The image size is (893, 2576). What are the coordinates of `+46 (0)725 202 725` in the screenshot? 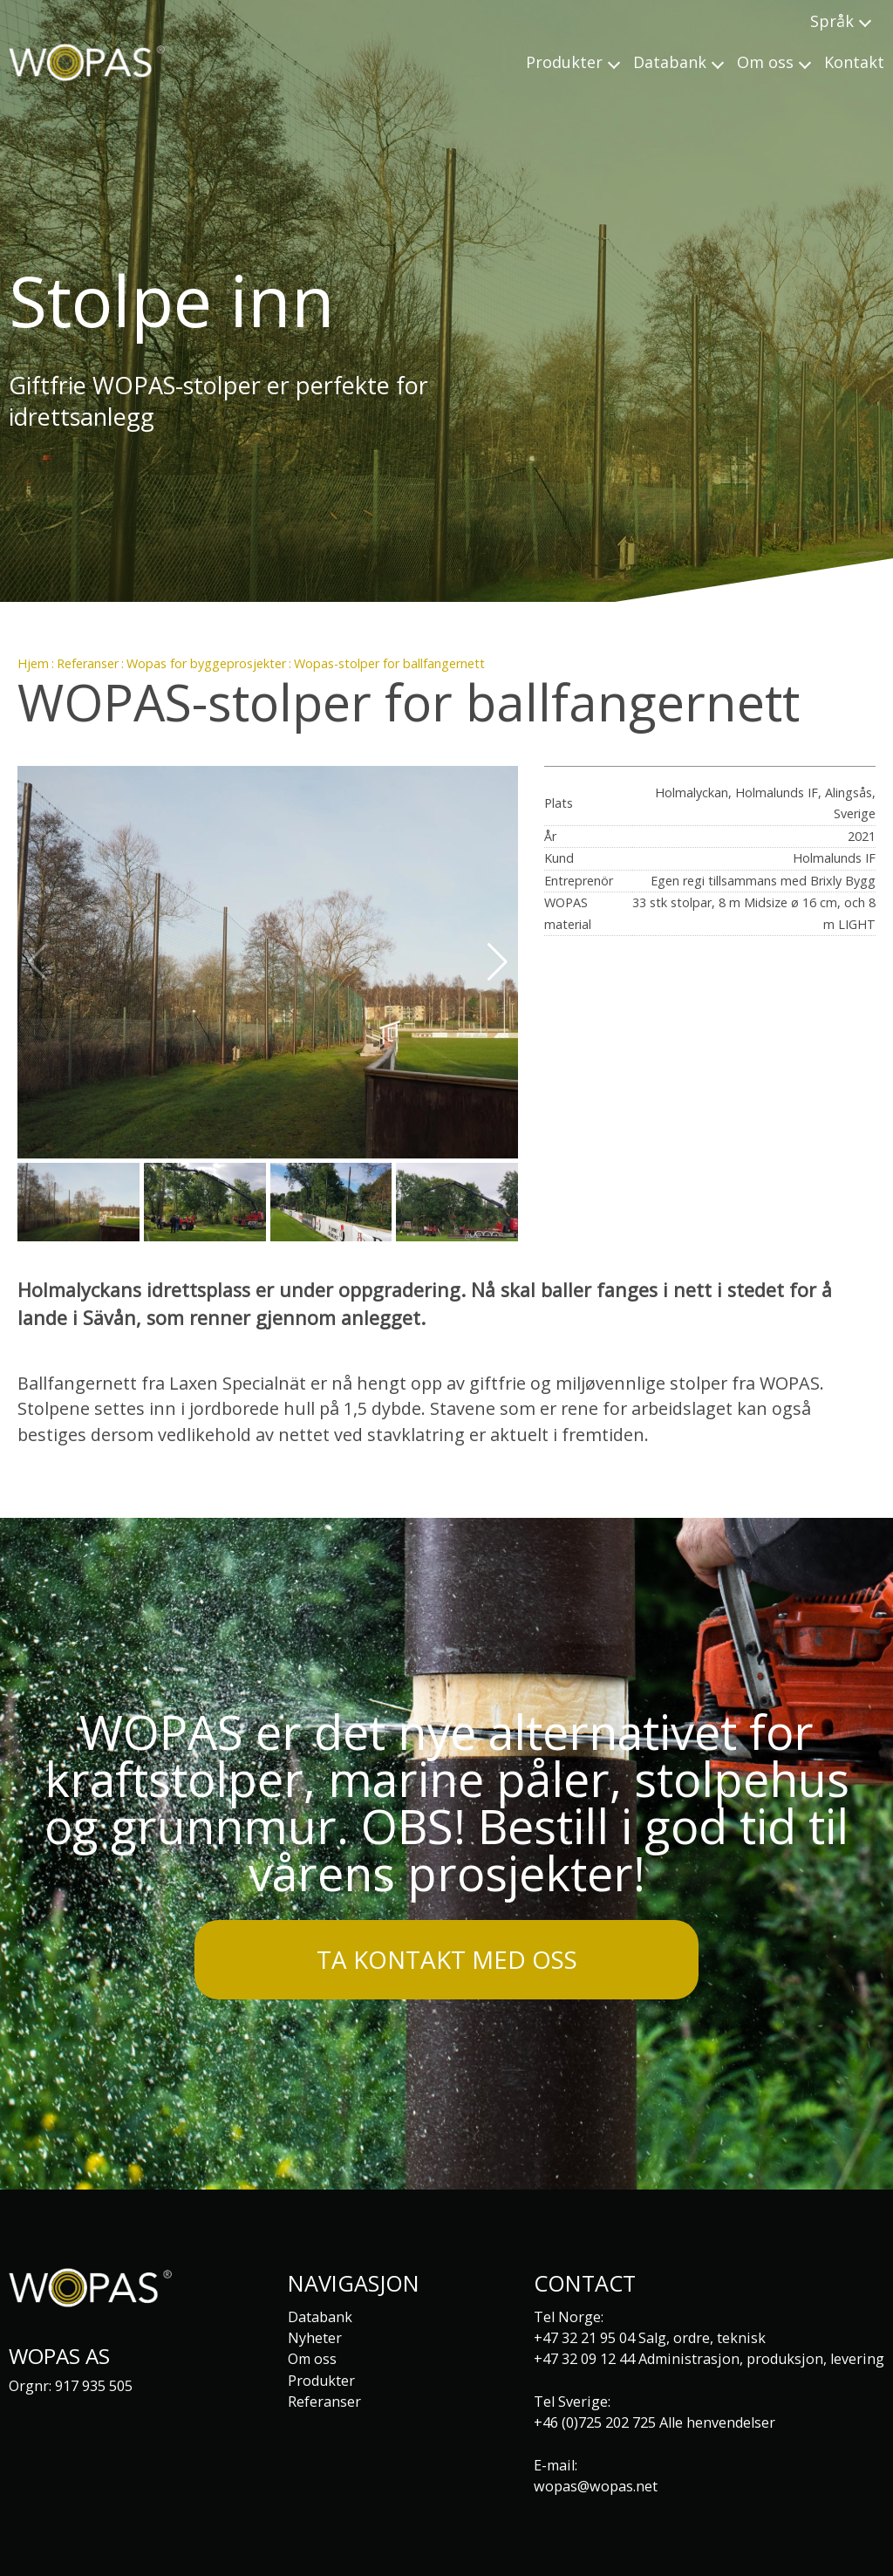 It's located at (595, 2422).